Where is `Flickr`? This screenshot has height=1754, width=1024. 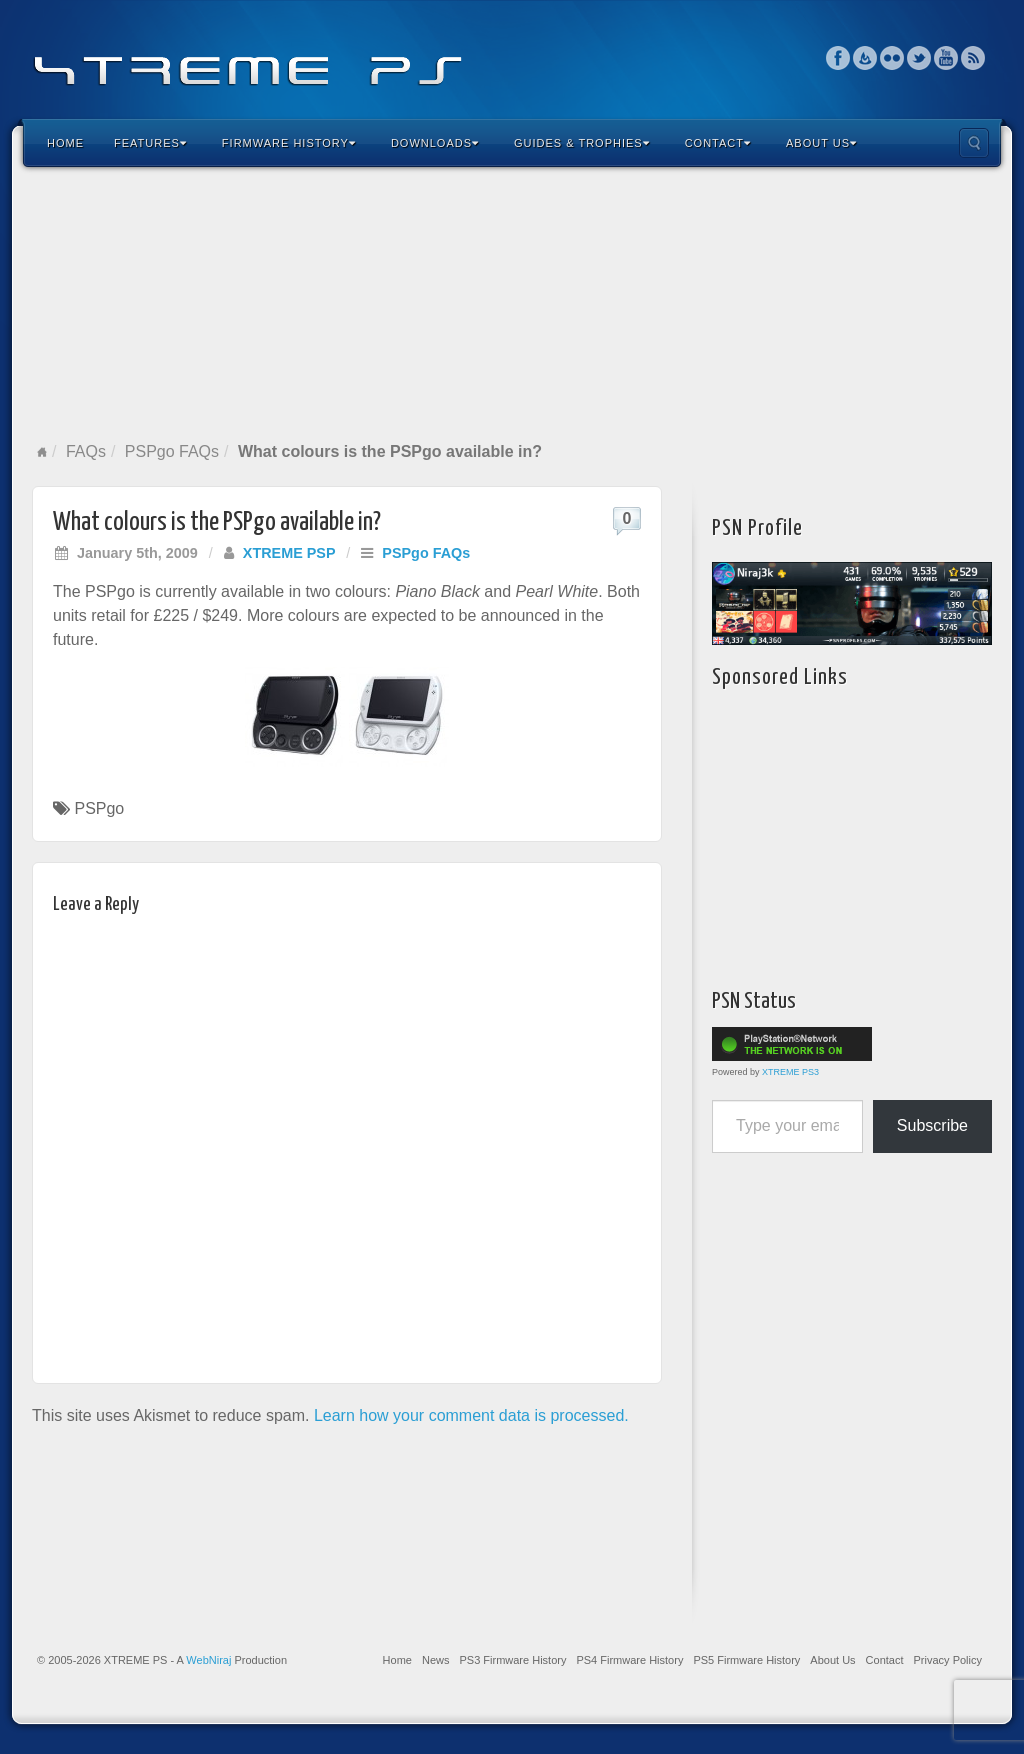 Flickr is located at coordinates (892, 58).